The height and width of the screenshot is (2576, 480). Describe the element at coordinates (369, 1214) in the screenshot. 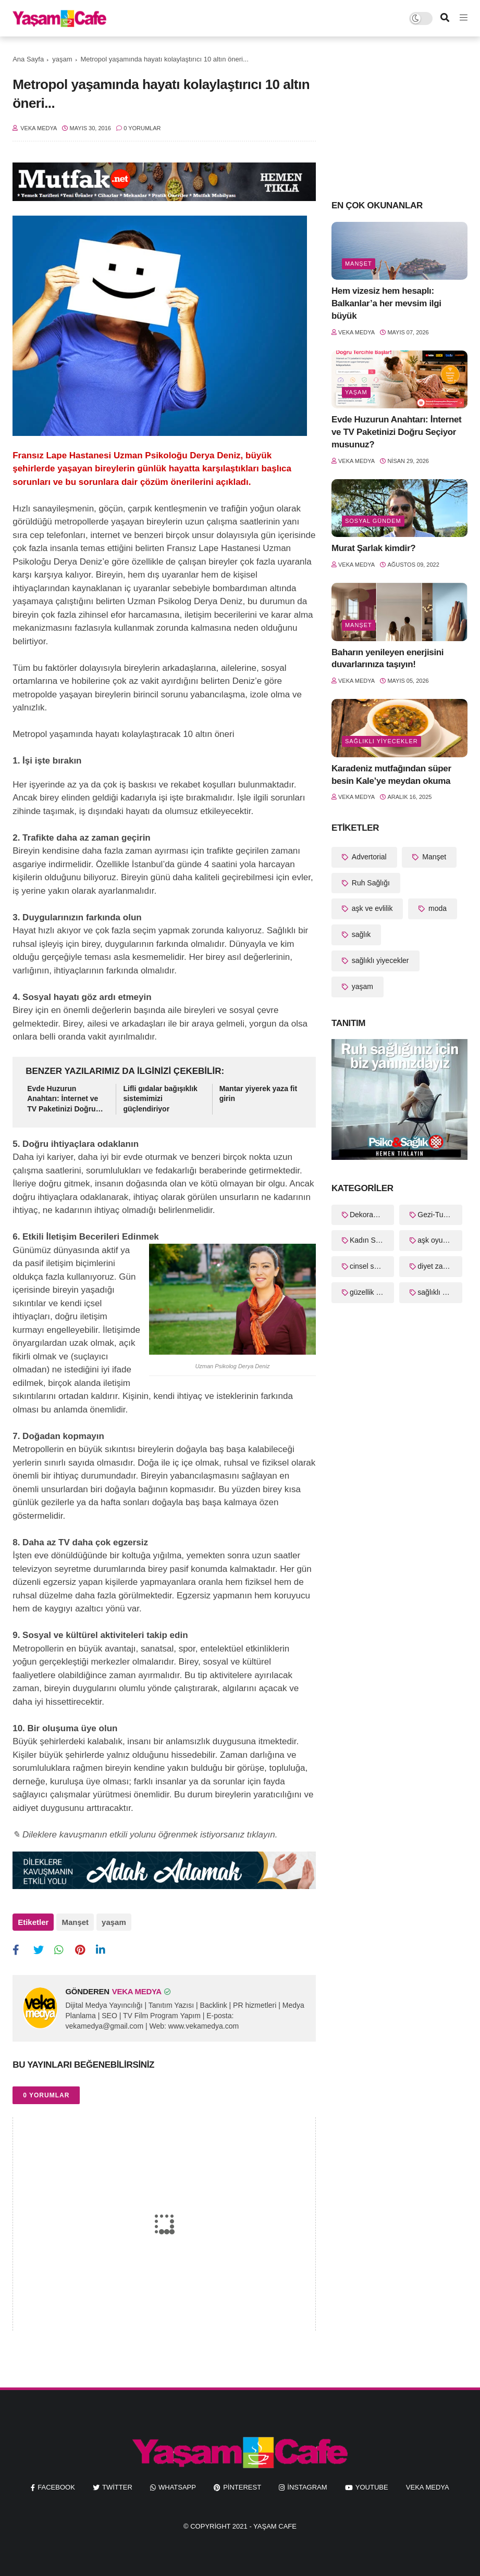

I see `Dekorasyon` at that location.